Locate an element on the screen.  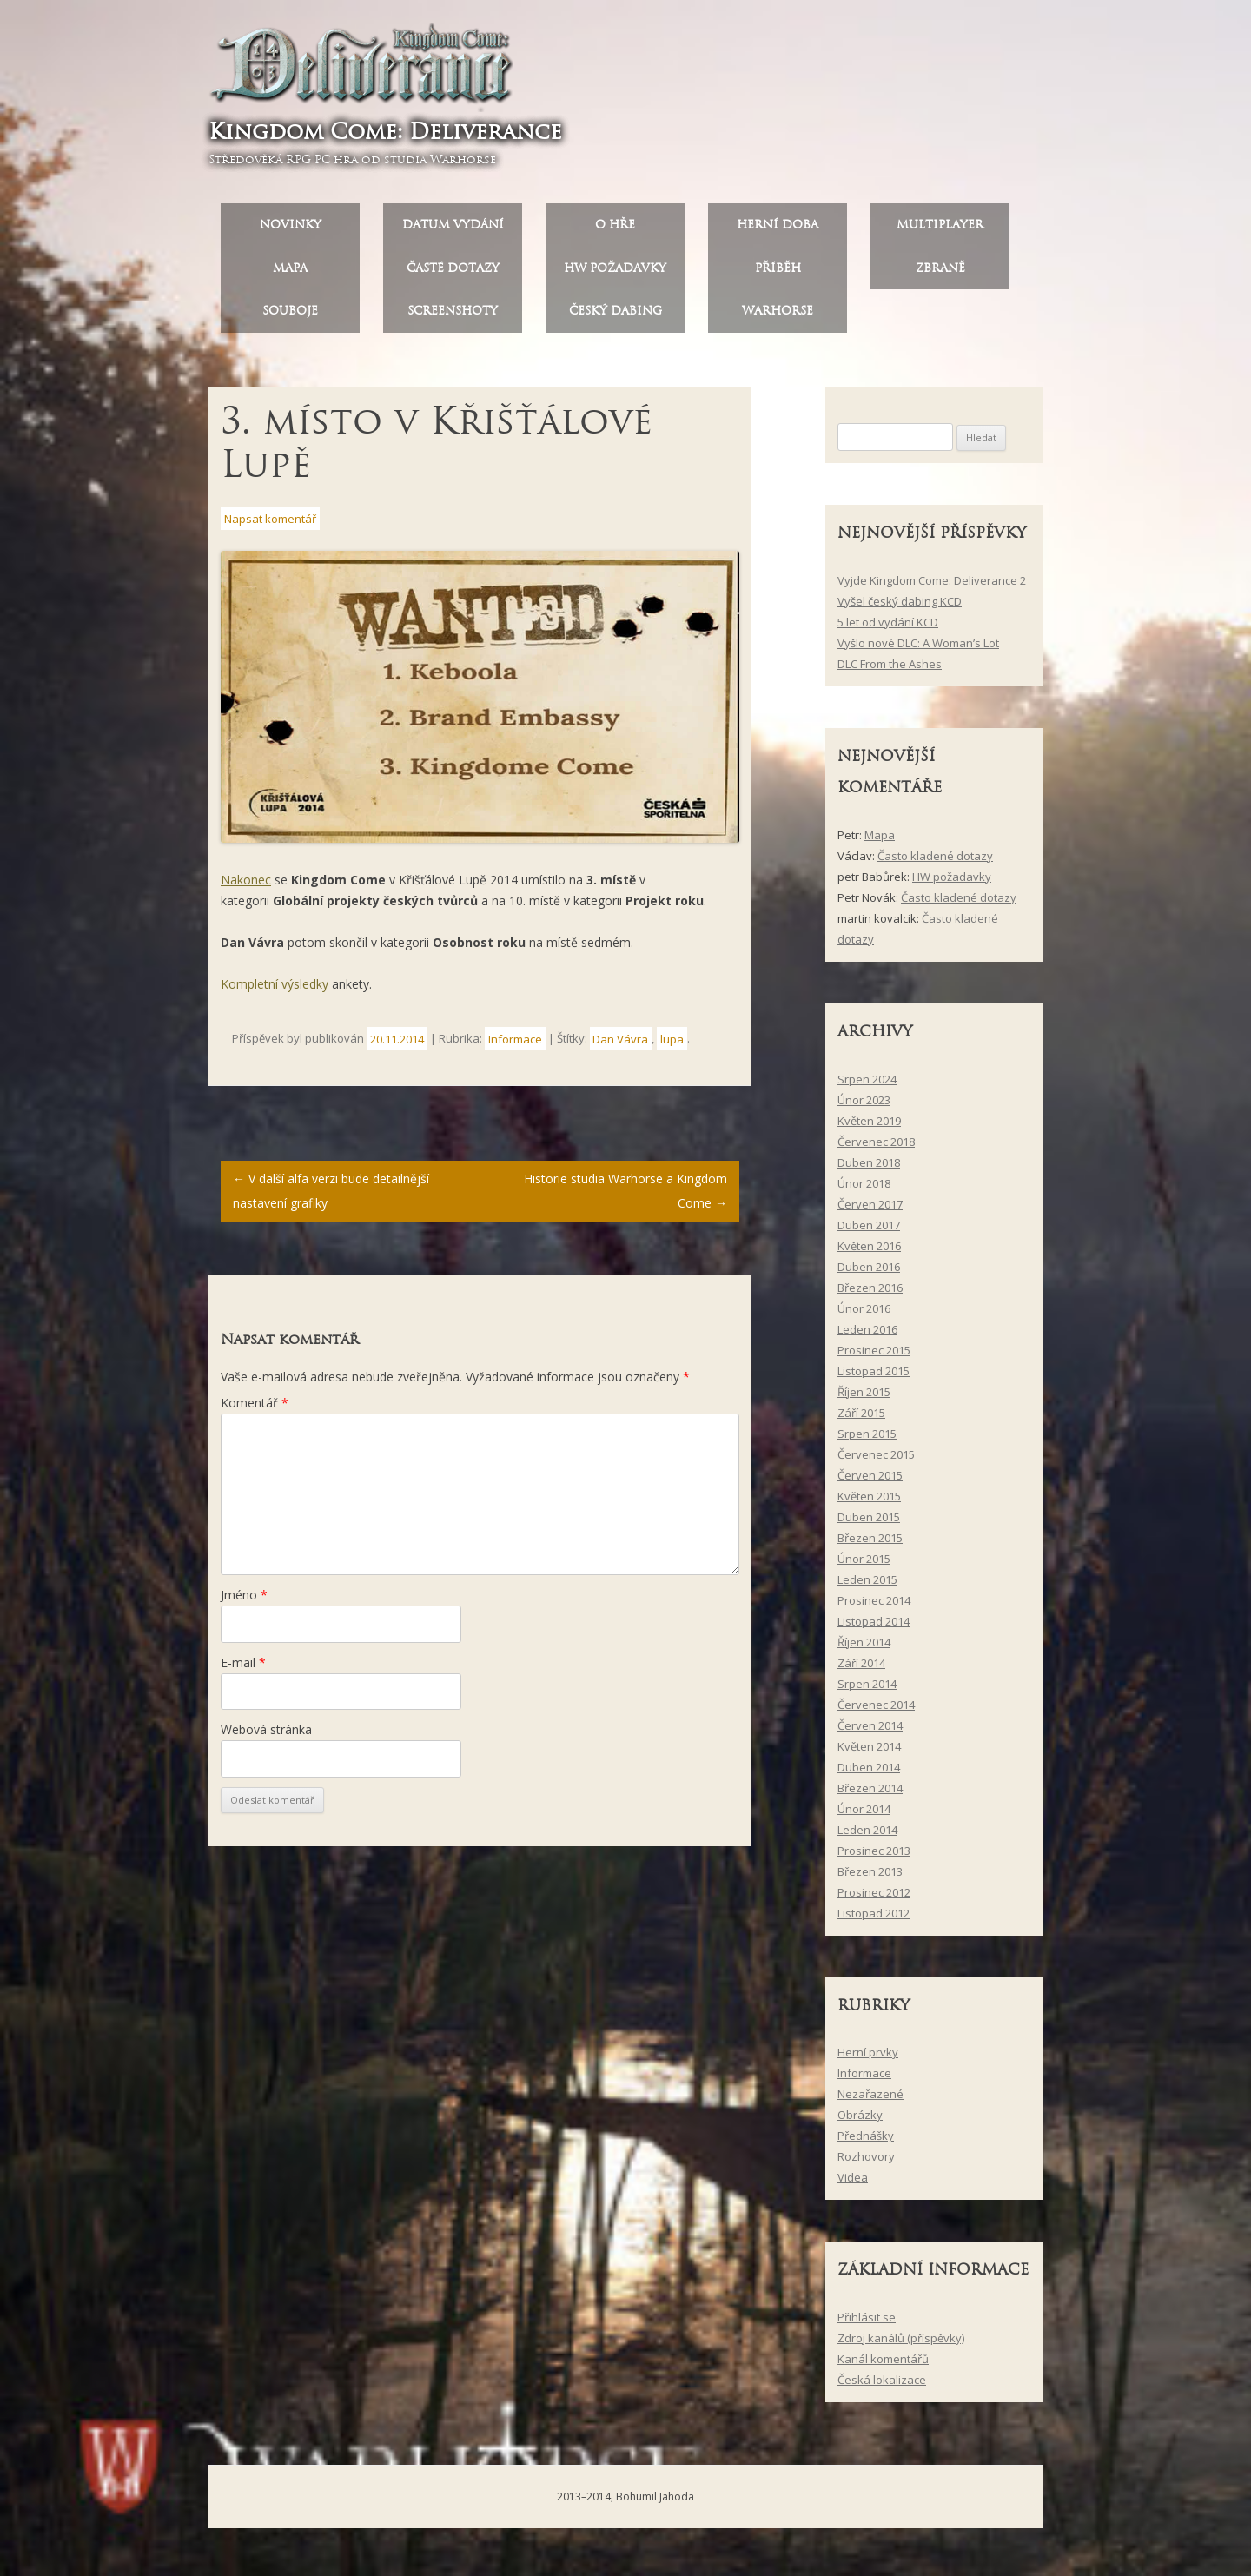
Vyšel český dabing KCD is located at coordinates (899, 607).